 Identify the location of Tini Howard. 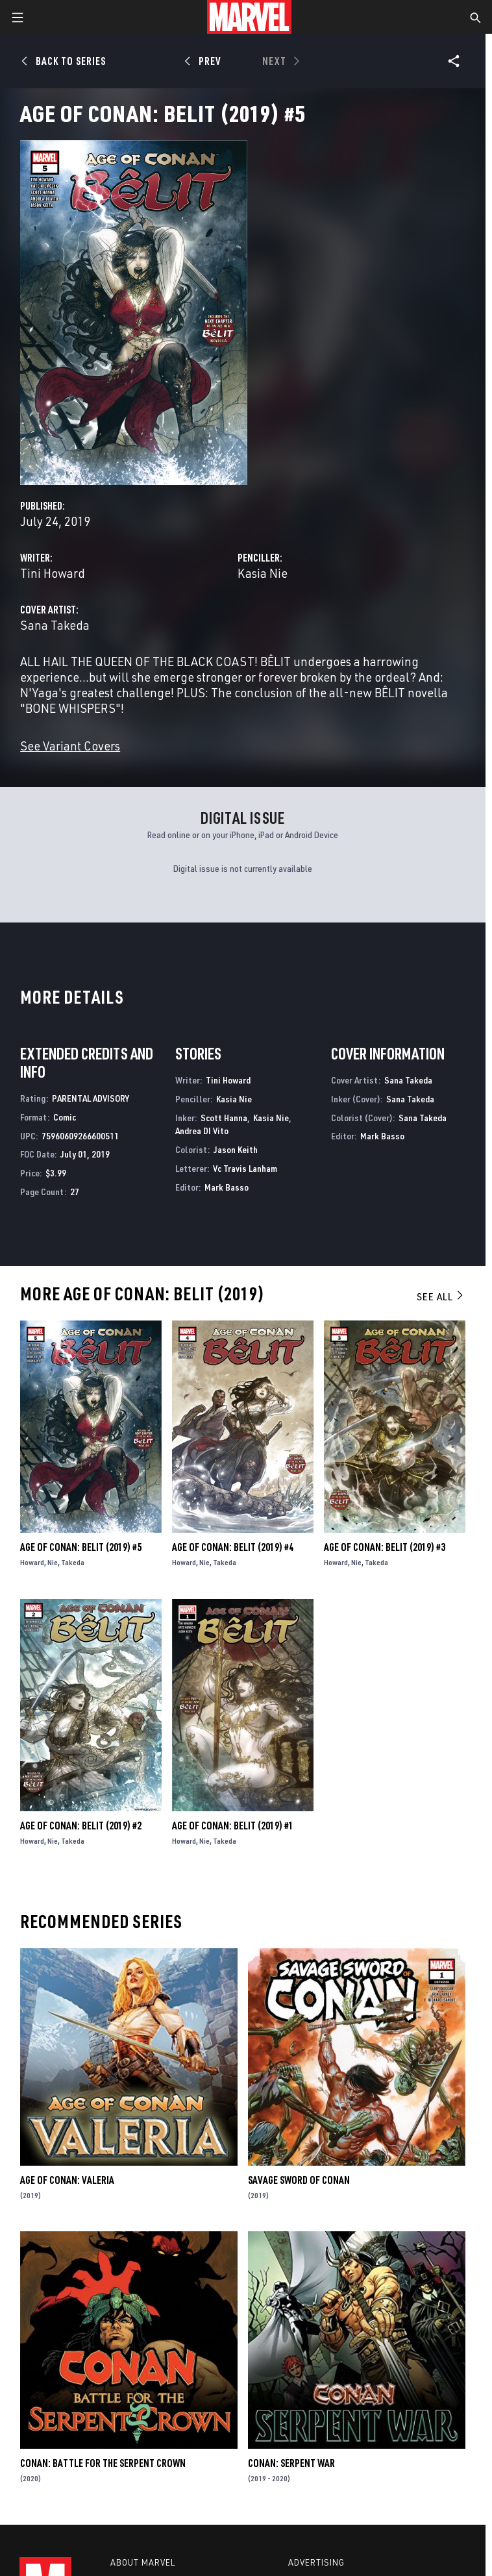
(52, 572).